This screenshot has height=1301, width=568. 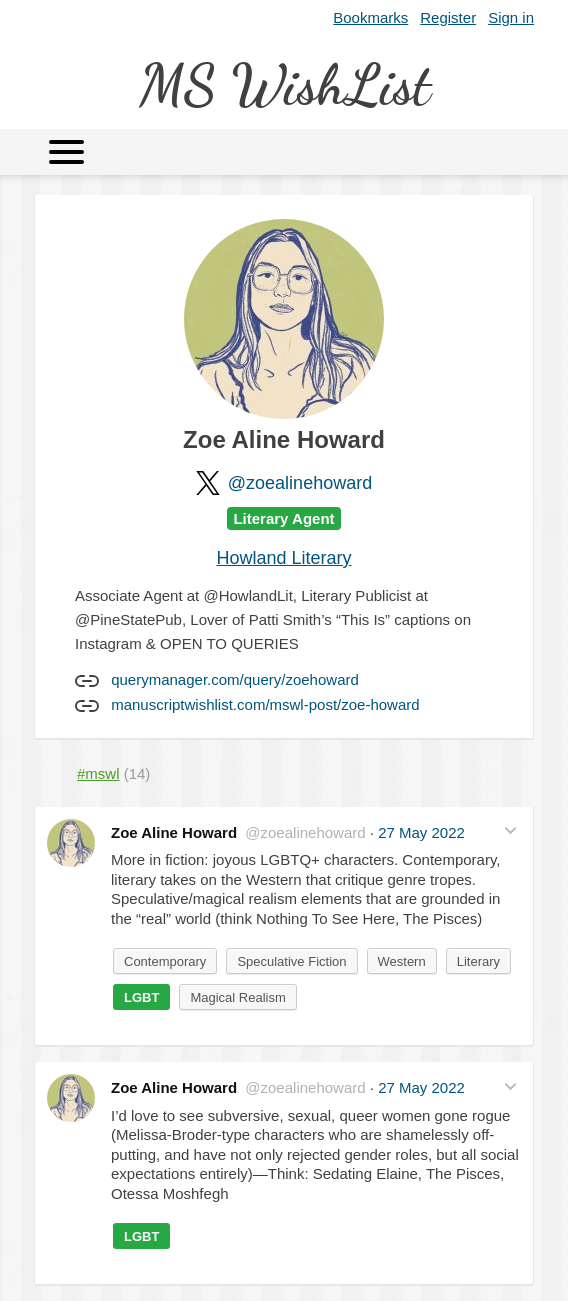 I want to click on LGBT, so click(x=141, y=997).